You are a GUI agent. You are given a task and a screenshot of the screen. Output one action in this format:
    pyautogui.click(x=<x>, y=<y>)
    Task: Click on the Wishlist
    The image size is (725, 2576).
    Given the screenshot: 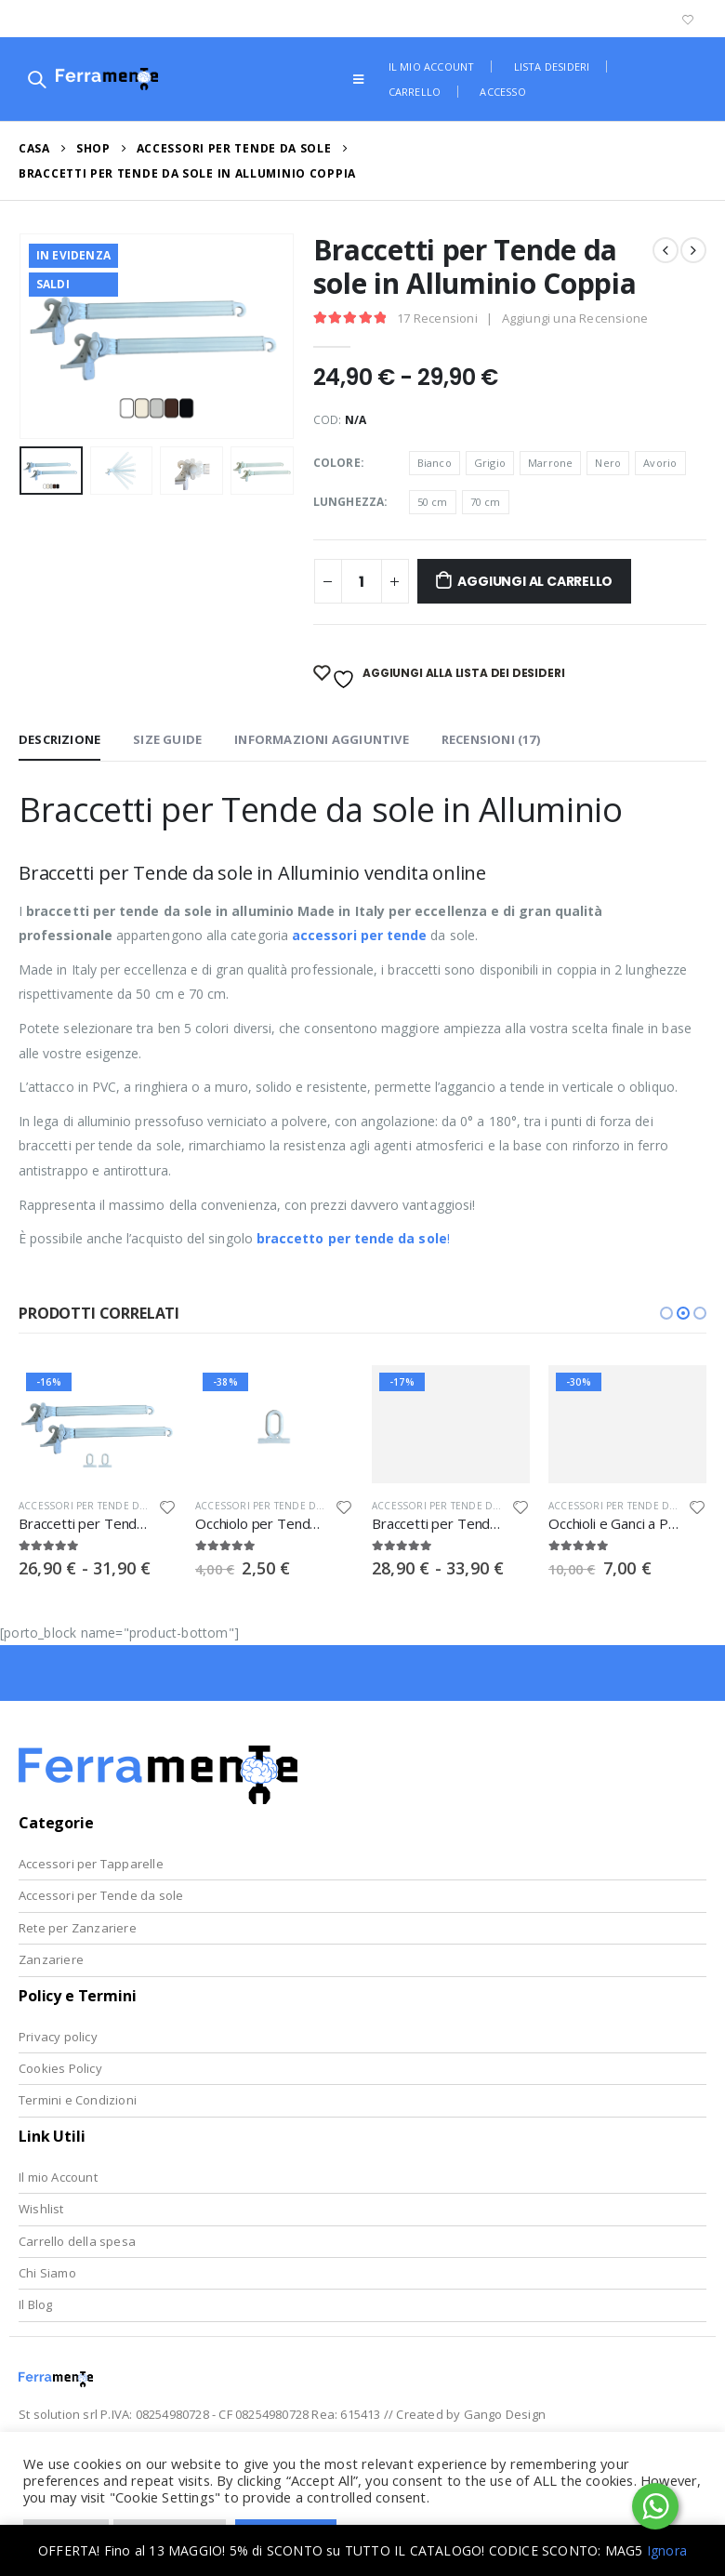 What is the action you would take?
    pyautogui.click(x=41, y=2208)
    